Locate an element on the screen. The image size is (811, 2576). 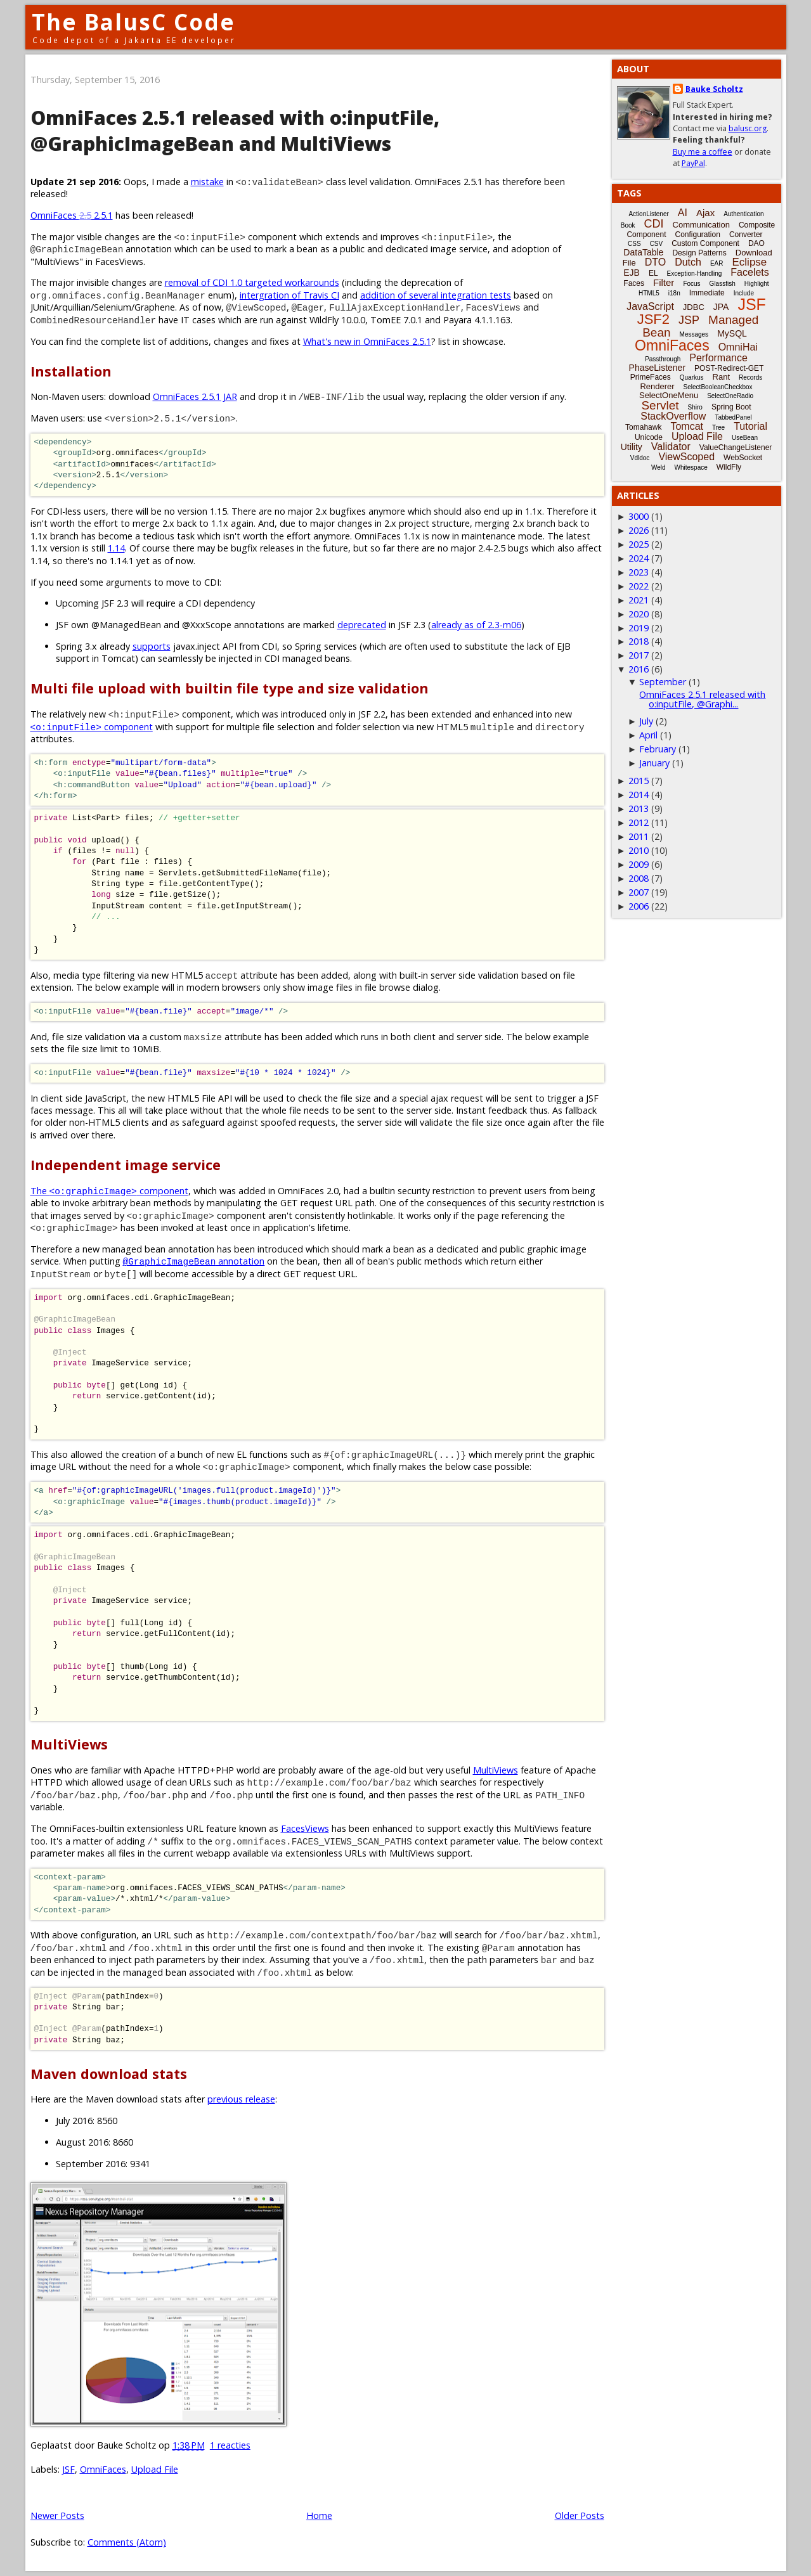
Performance is located at coordinates (718, 357).